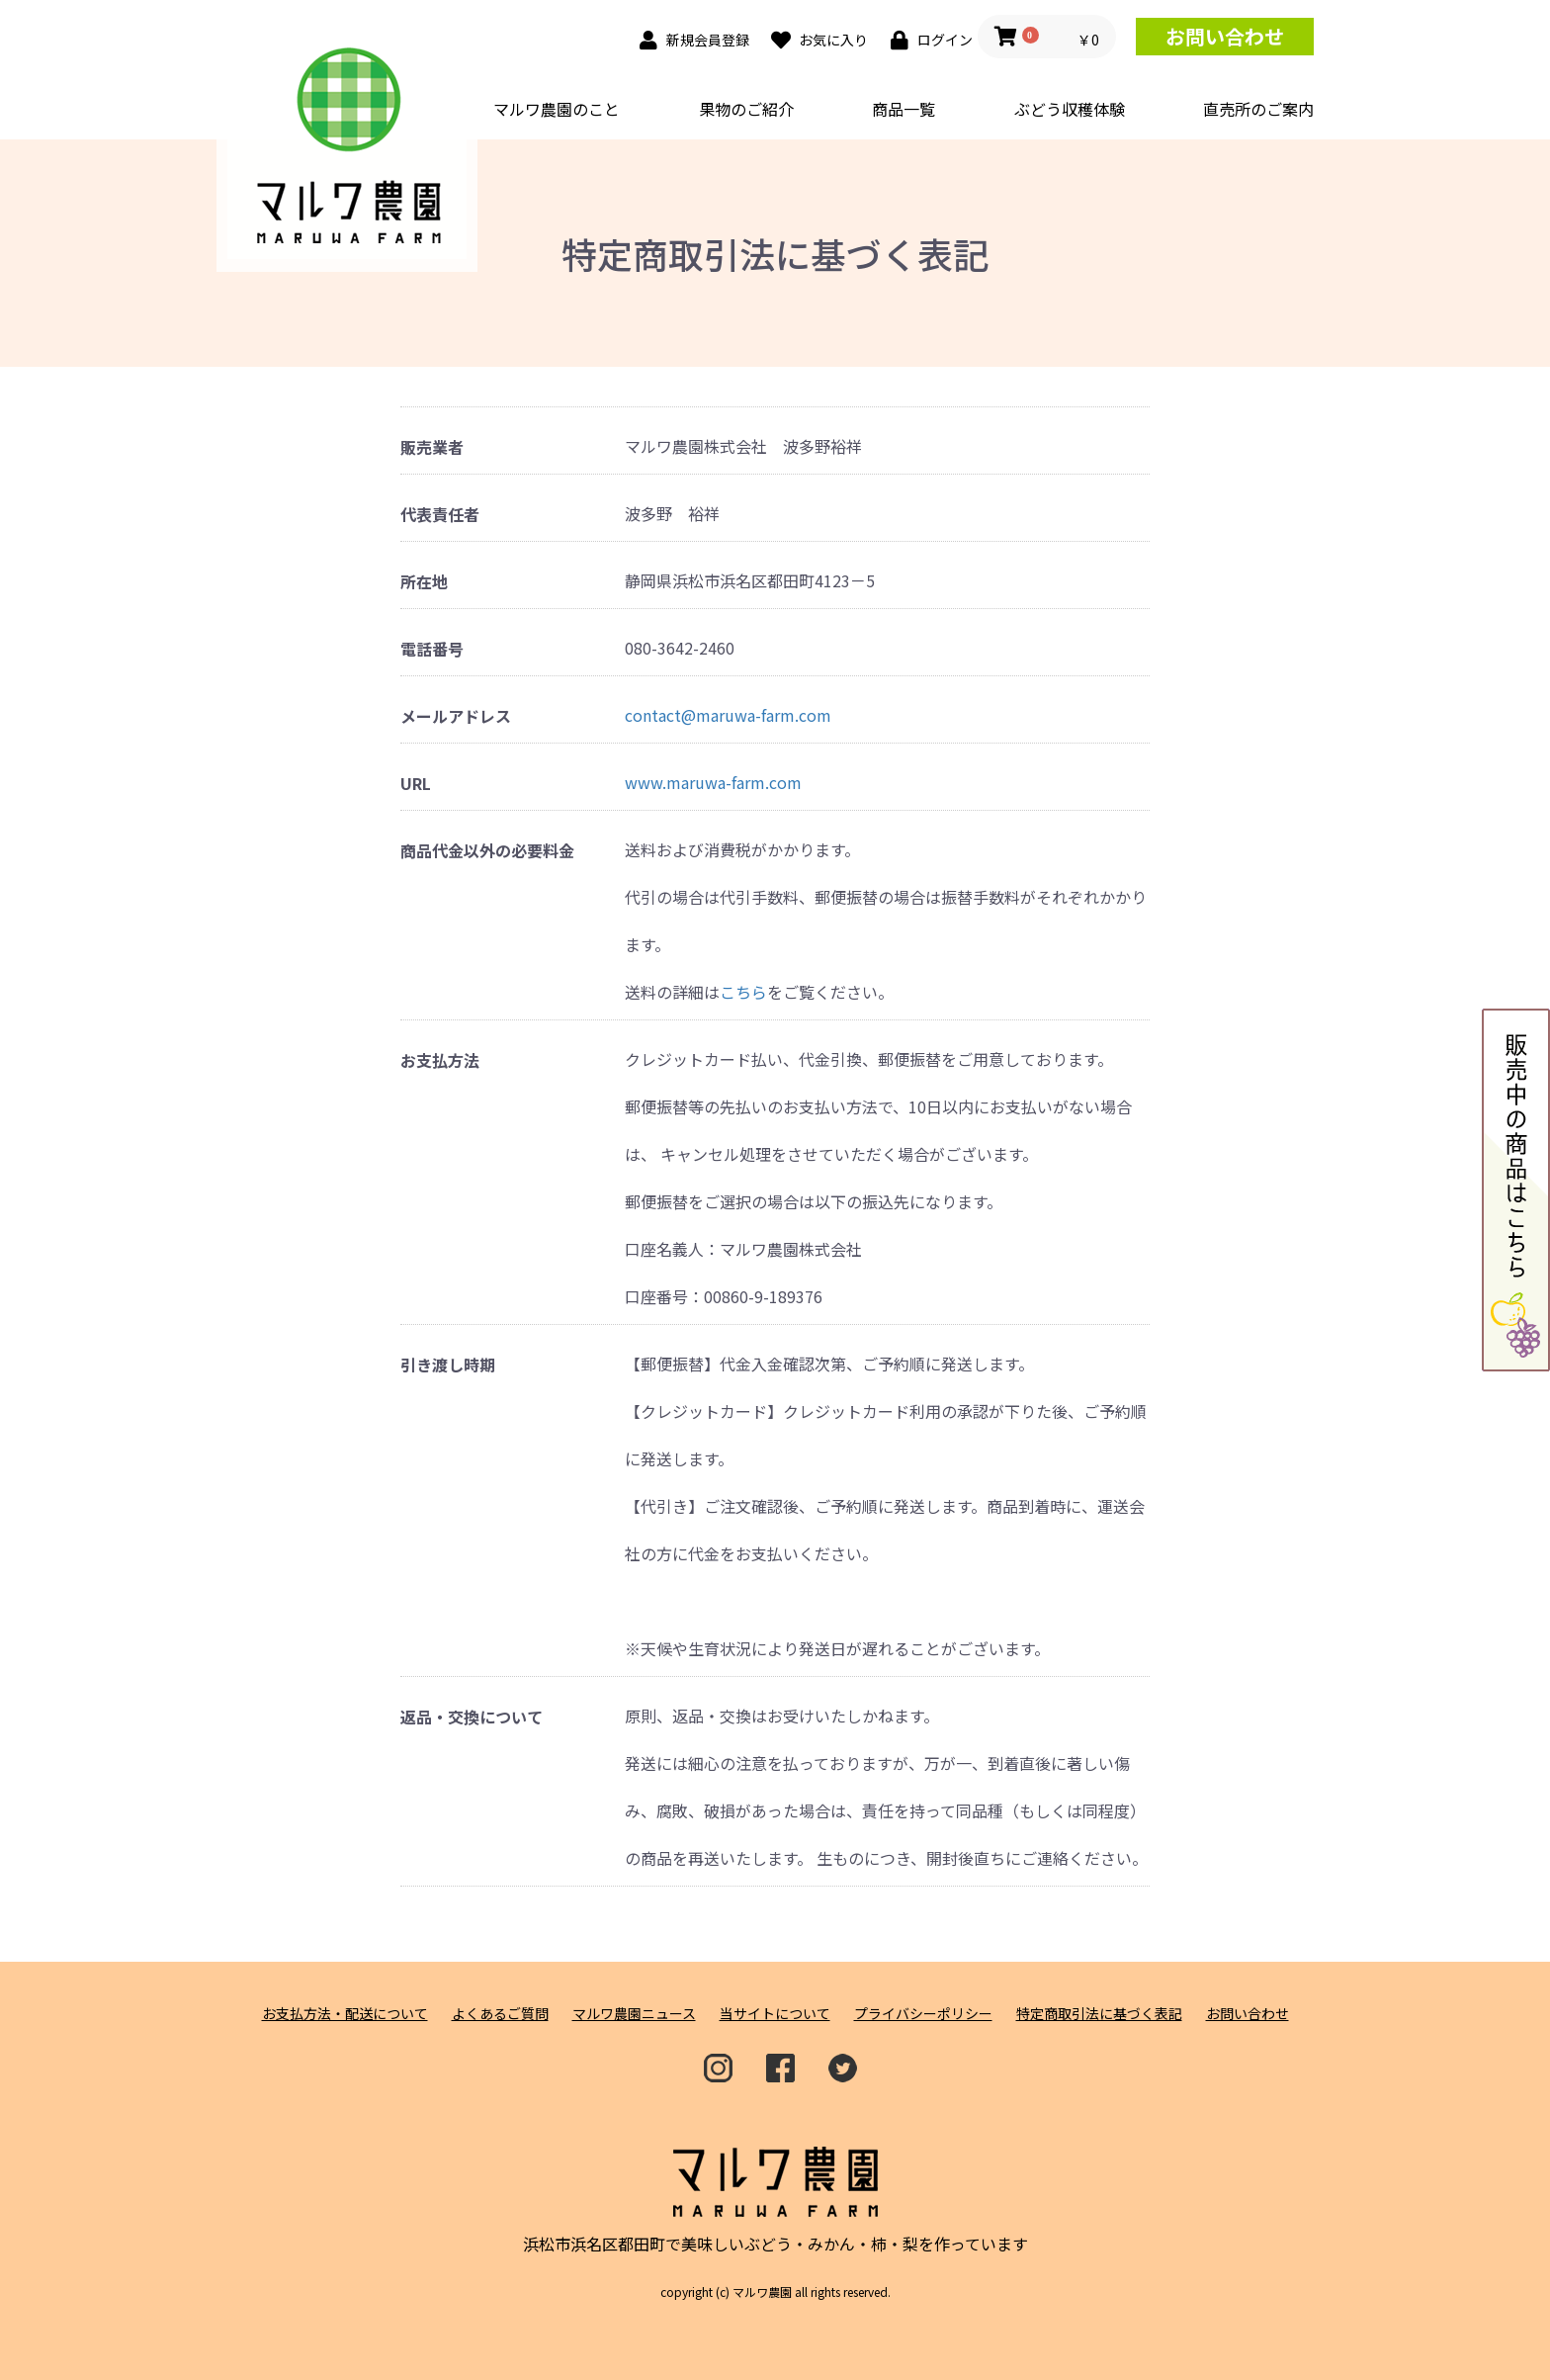 The image size is (1550, 2380). What do you see at coordinates (471, 1717) in the screenshot?
I see `返品・交換について` at bounding box center [471, 1717].